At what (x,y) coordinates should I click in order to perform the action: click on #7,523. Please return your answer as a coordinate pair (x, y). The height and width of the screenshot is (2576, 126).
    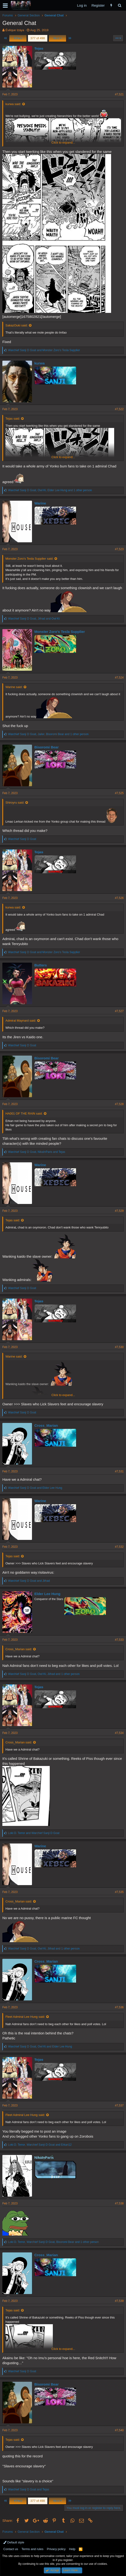
    Looking at the image, I should click on (119, 549).